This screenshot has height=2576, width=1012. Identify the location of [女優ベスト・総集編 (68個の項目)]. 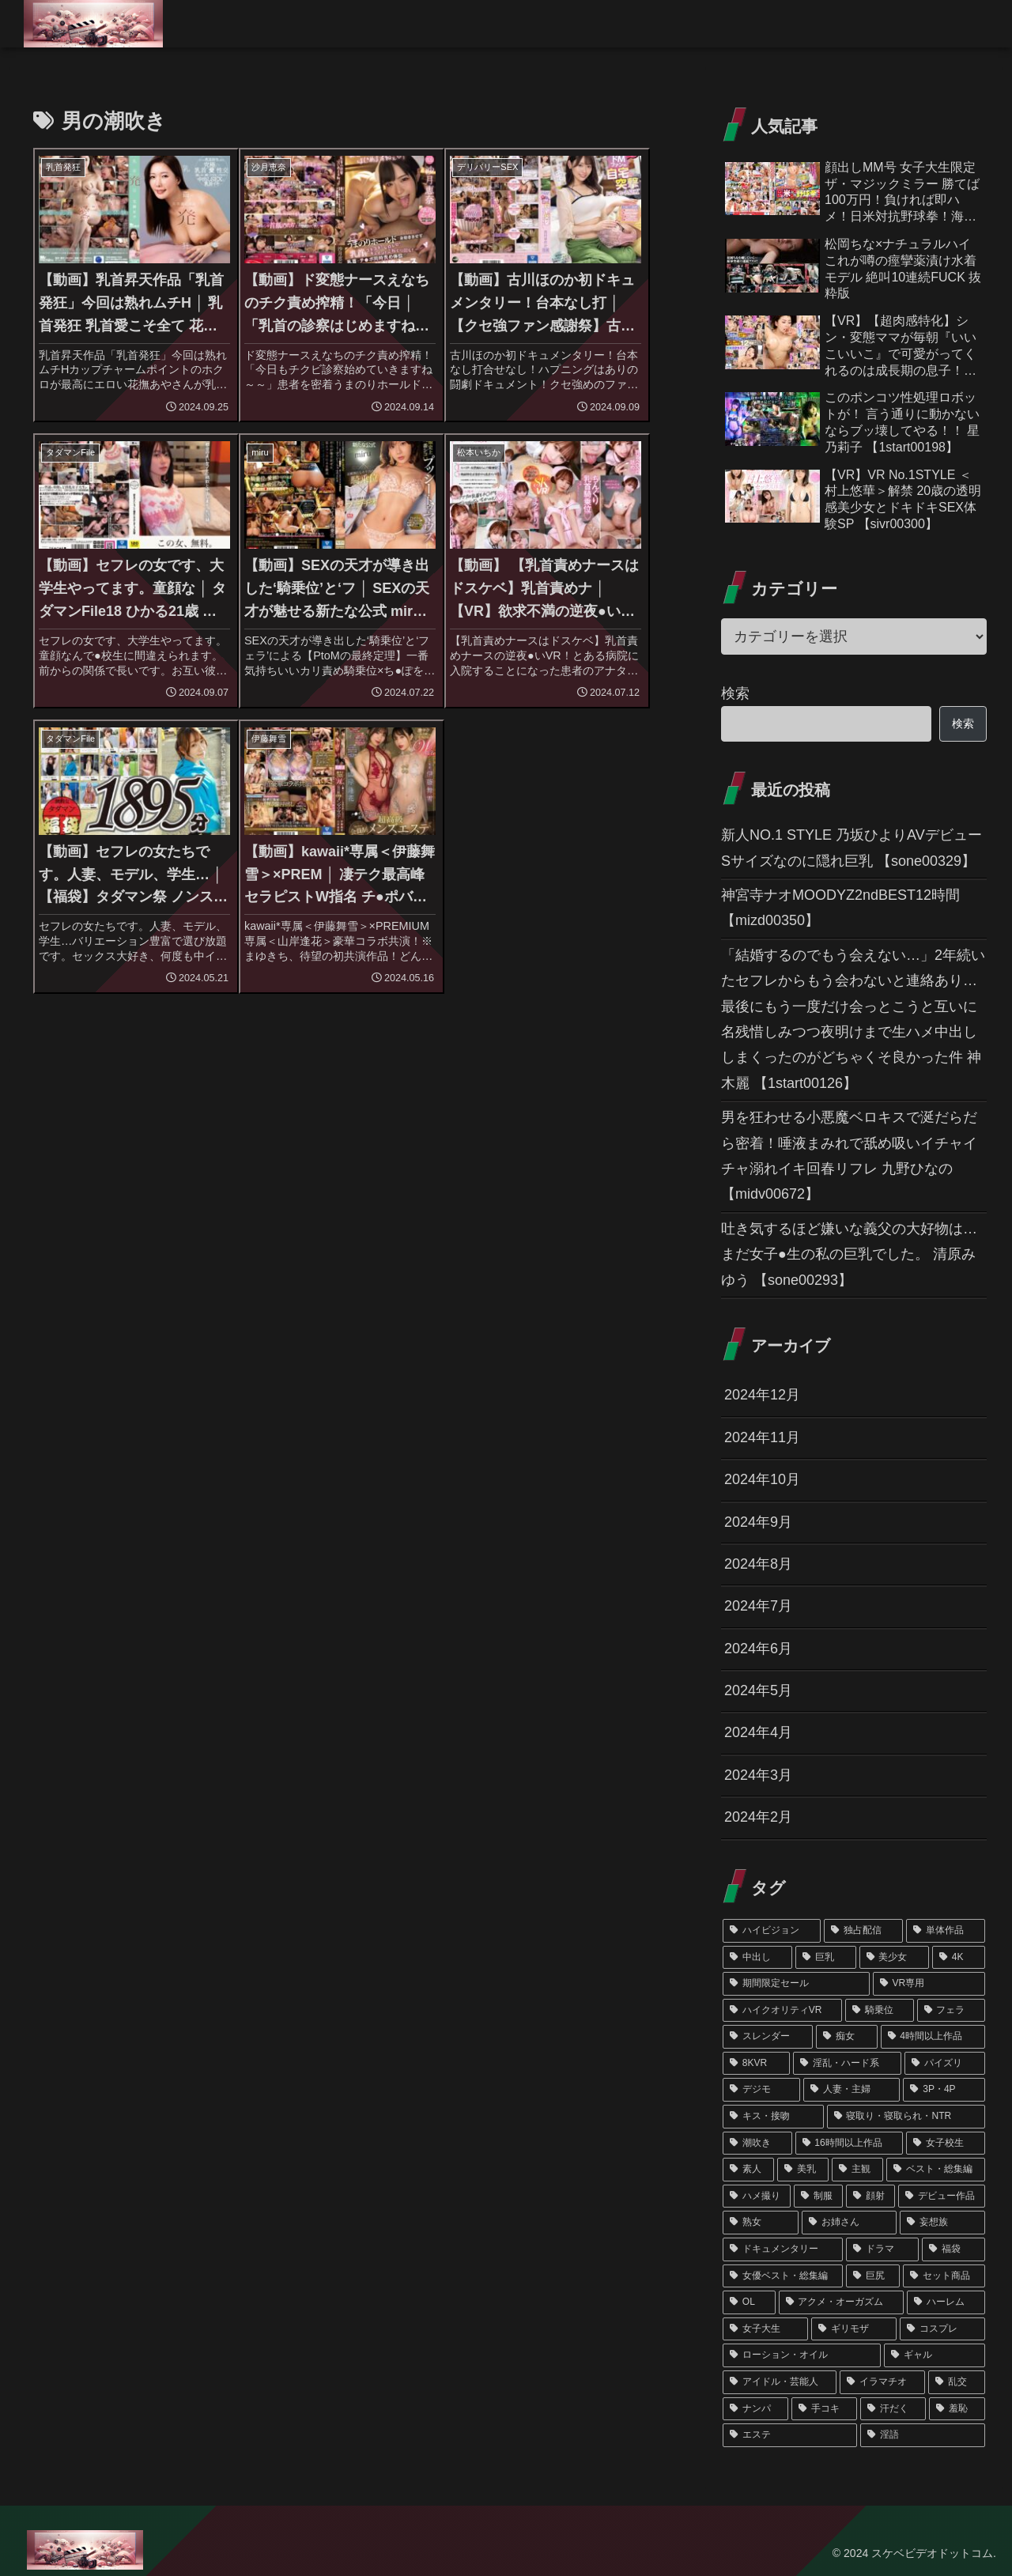
(783, 2276).